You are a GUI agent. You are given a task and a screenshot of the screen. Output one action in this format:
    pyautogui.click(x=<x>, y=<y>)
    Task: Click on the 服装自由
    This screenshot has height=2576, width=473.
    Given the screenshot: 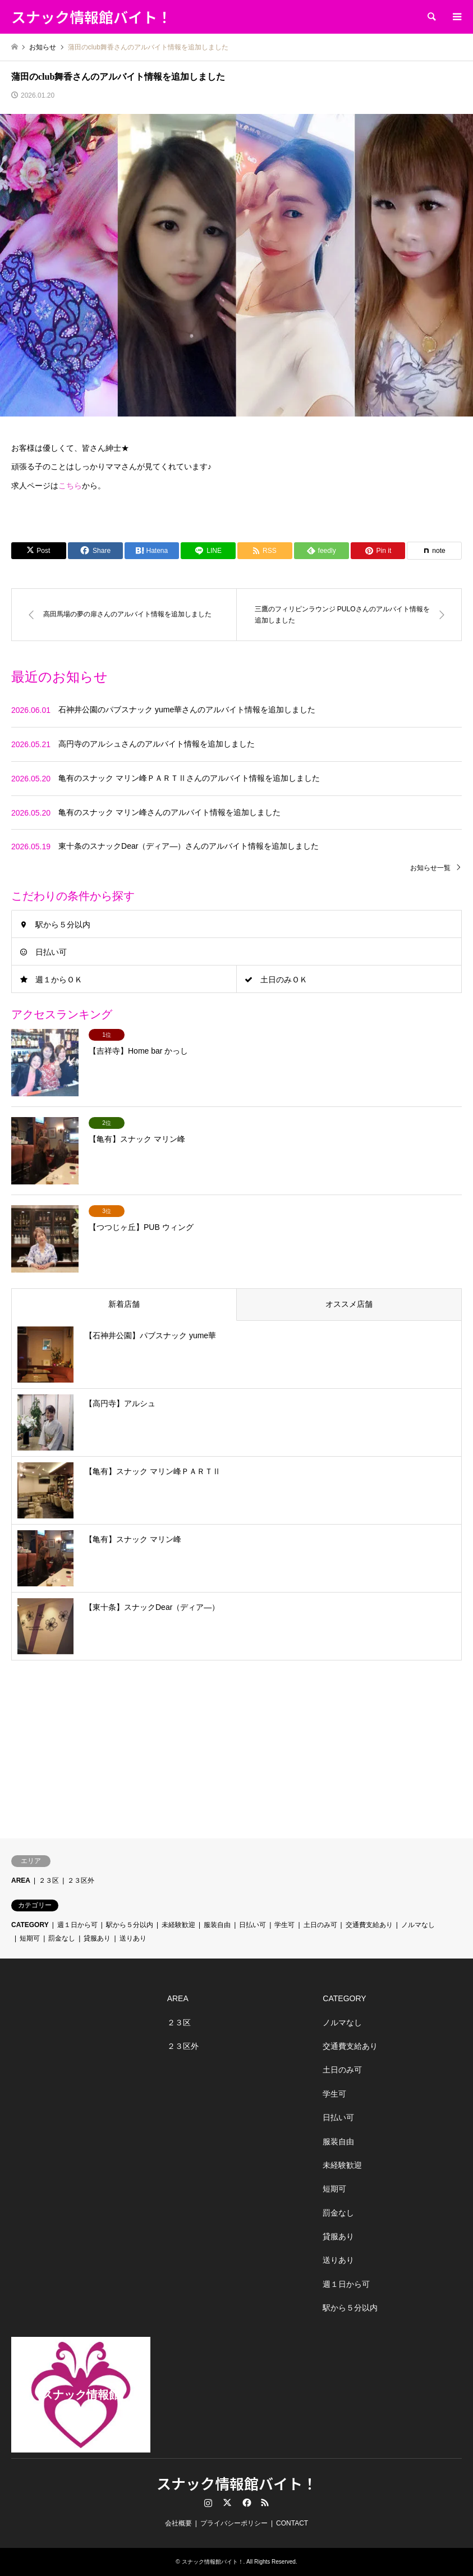 What is the action you would take?
    pyautogui.click(x=217, y=1925)
    